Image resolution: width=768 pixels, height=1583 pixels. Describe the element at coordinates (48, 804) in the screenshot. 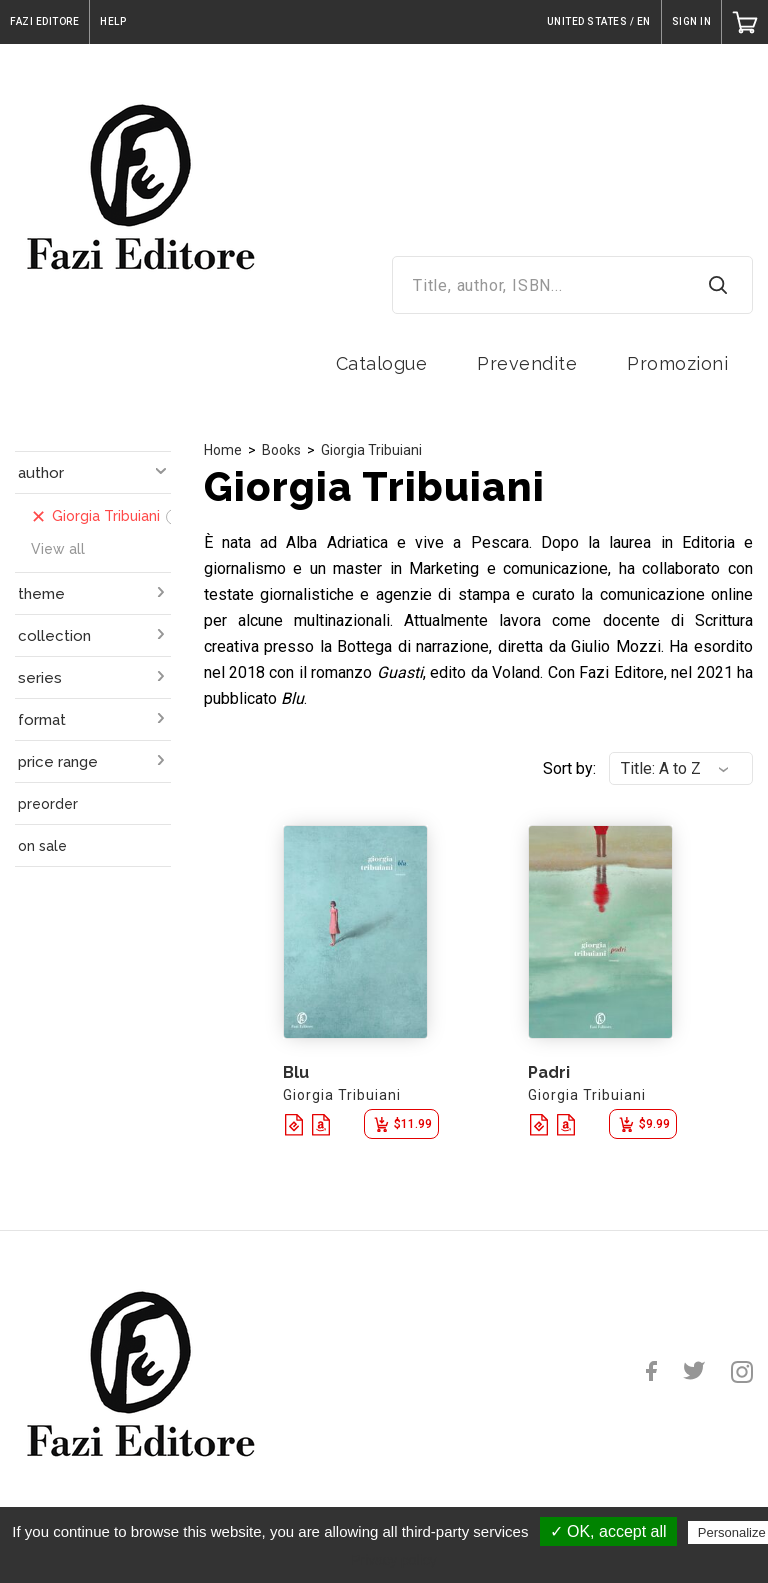

I see `preorder` at that location.